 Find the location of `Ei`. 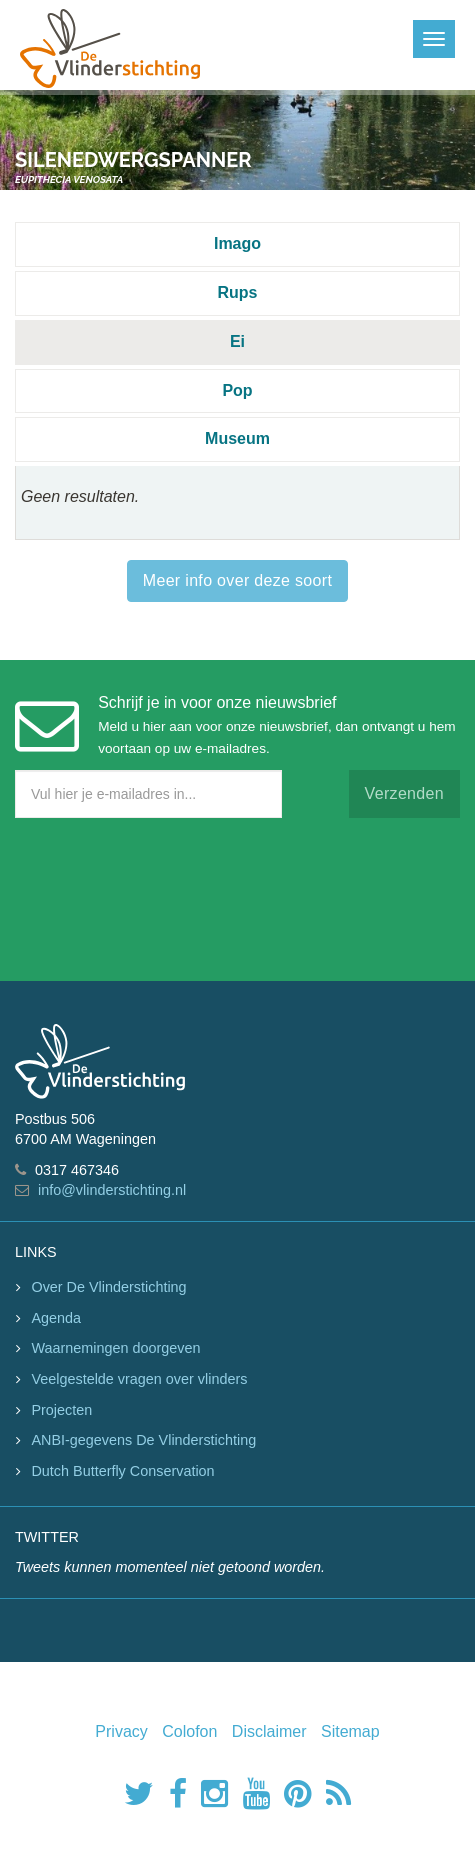

Ei is located at coordinates (237, 341).